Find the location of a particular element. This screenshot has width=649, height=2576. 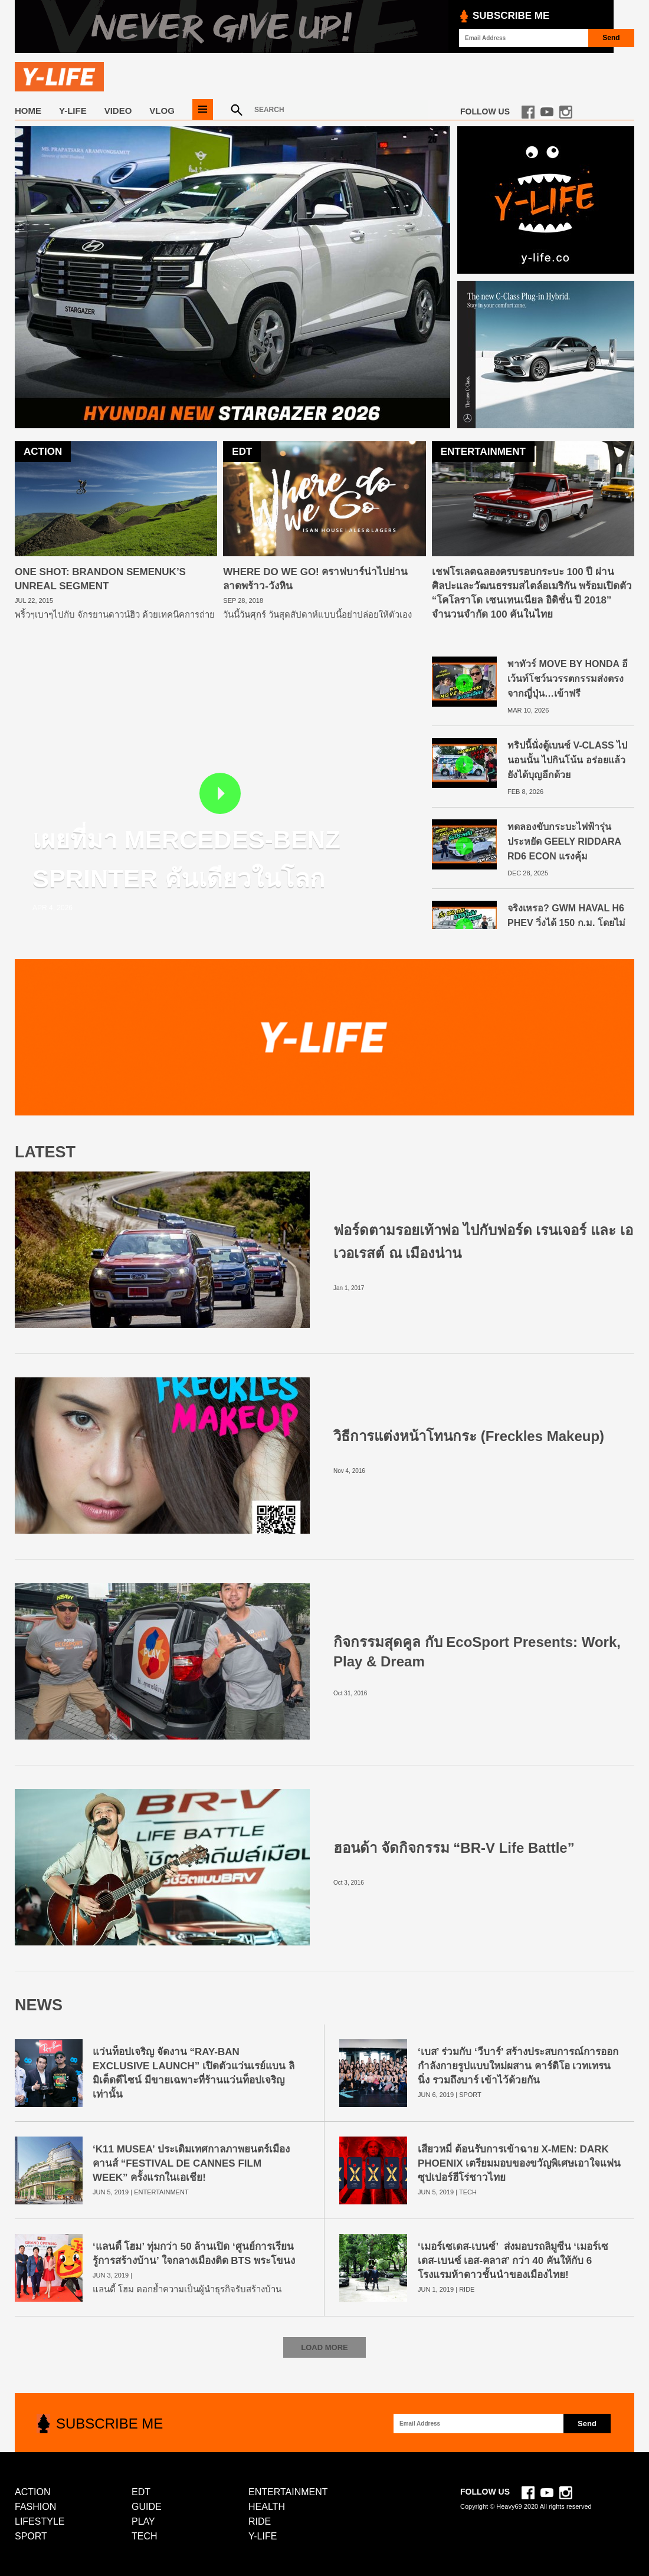

GUIDE is located at coordinates (147, 2507).